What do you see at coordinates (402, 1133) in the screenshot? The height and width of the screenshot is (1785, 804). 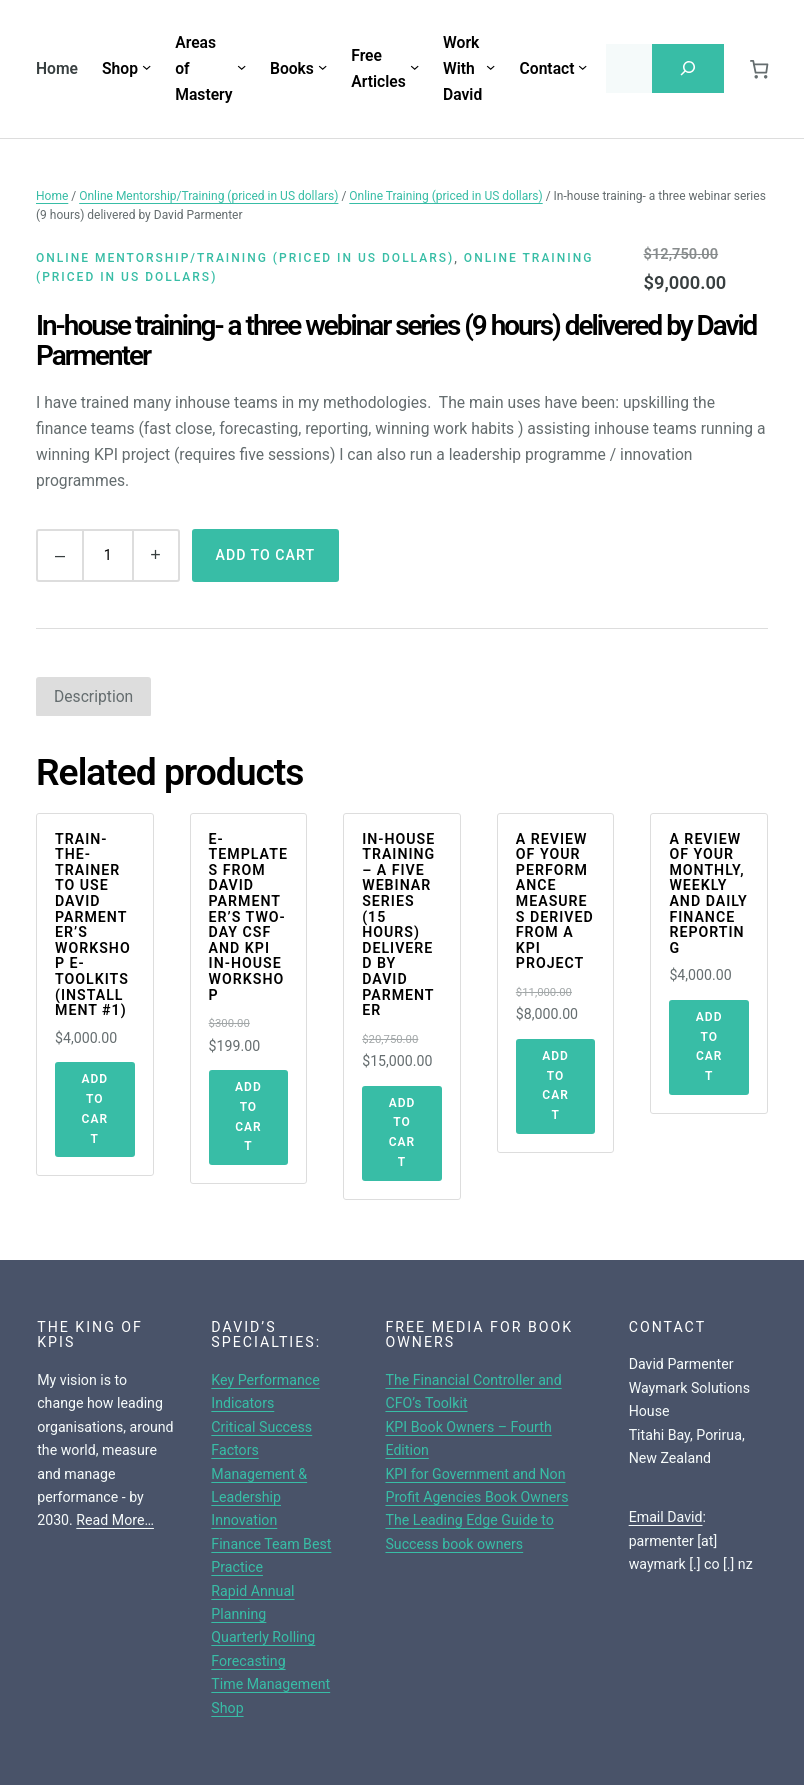 I see `[Add to cart: “In-house training - a five webinar series (15 hours) delivered by David Parmenter”]` at bounding box center [402, 1133].